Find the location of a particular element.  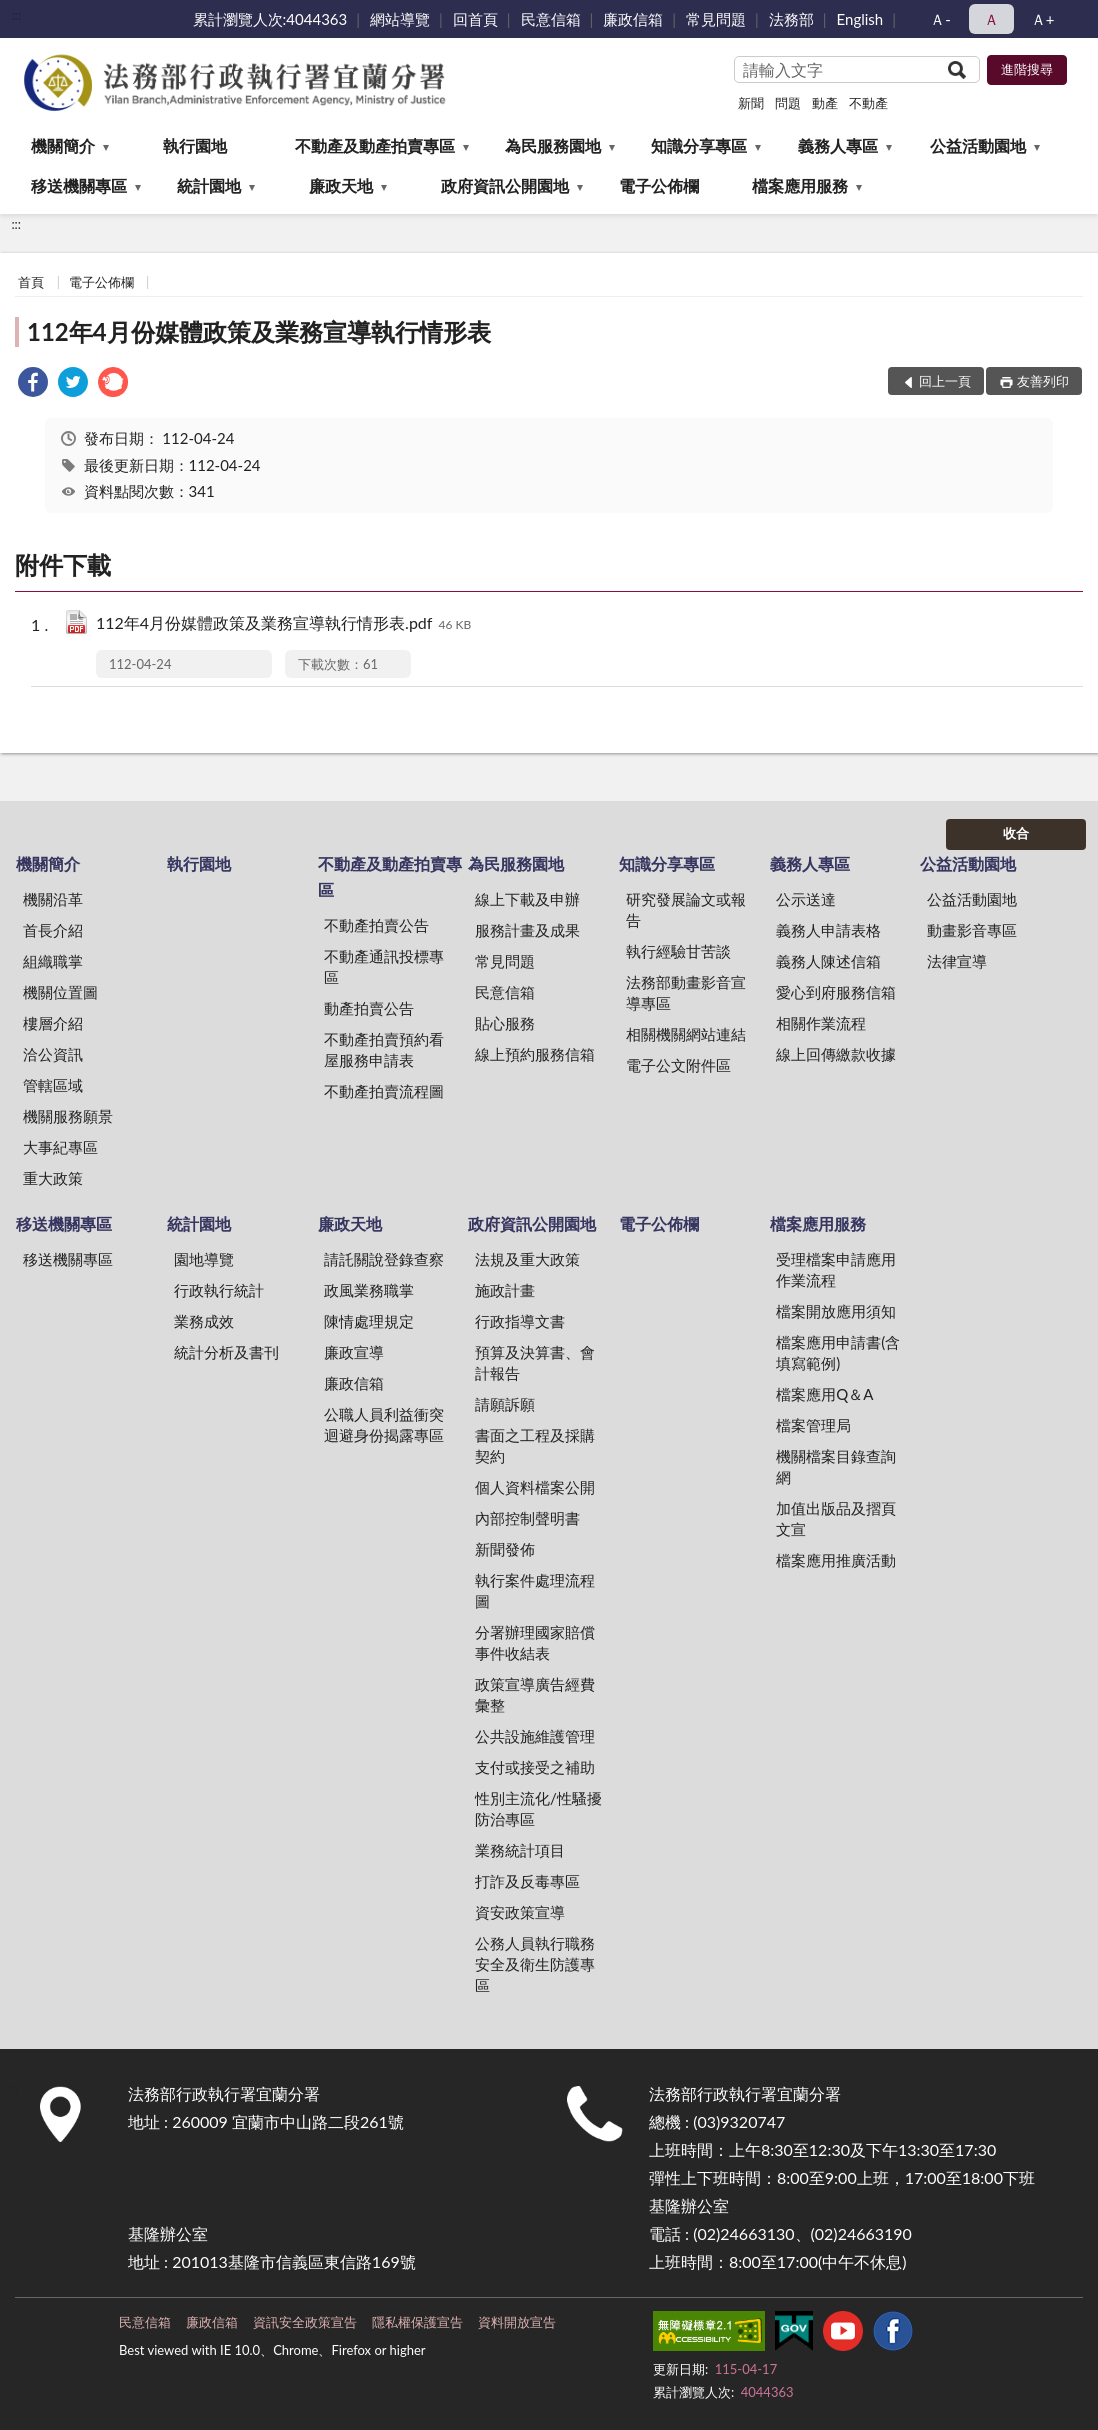

預算及決算書、會計報告 is located at coordinates (535, 1362).